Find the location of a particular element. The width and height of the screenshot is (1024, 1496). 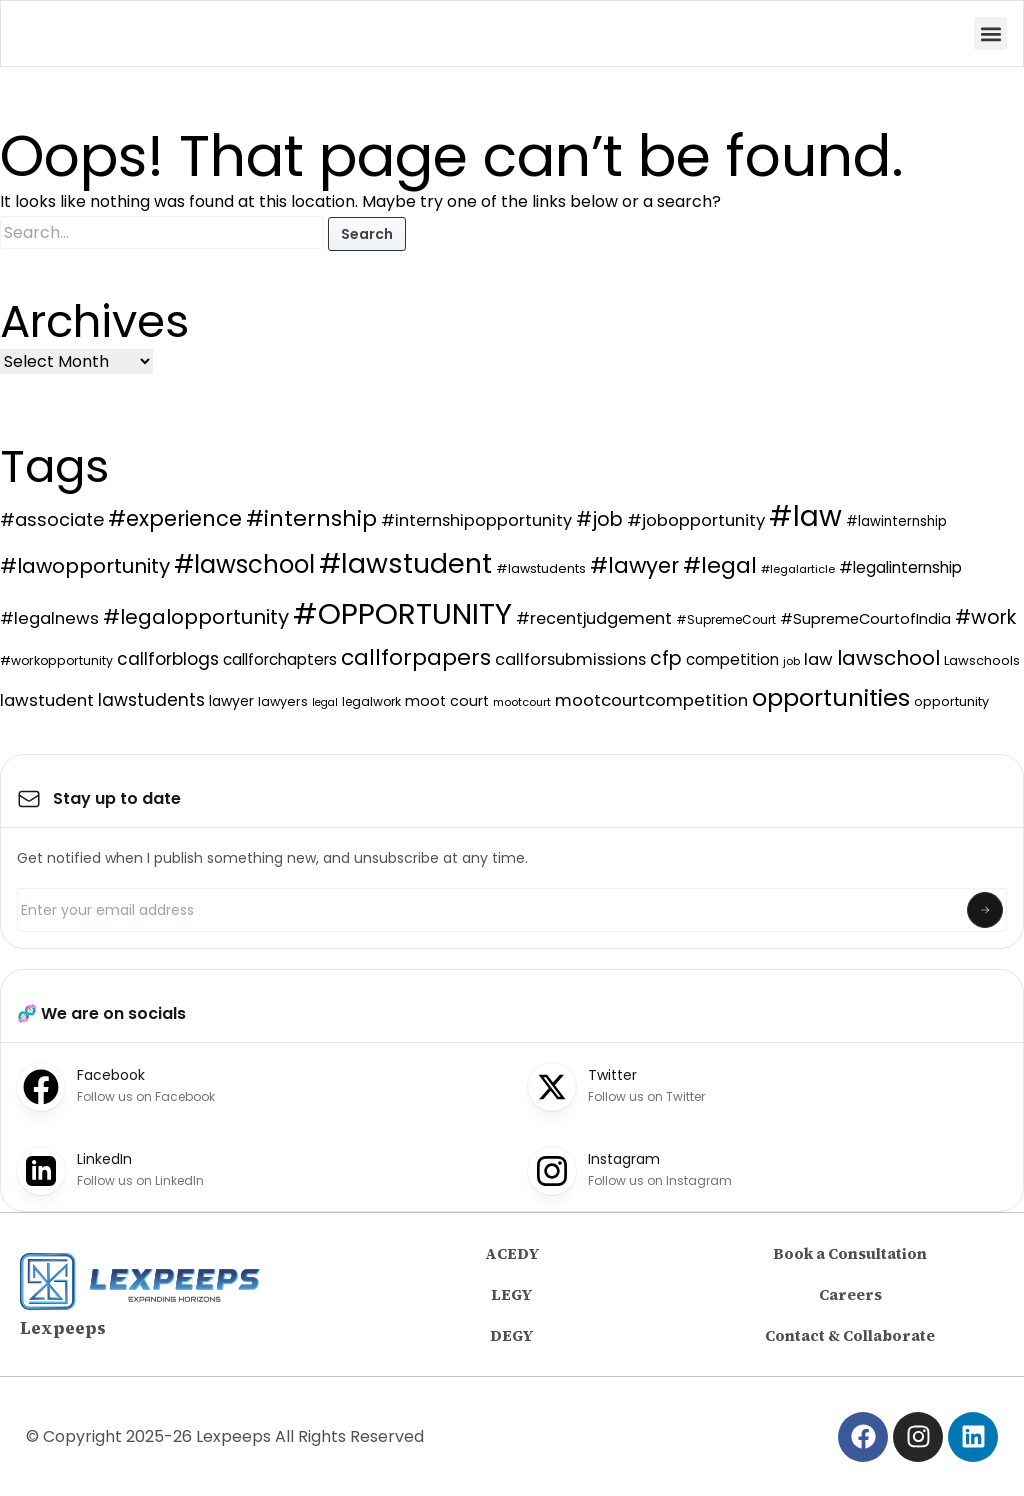

#job [#job (248 items)] is located at coordinates (599, 519).